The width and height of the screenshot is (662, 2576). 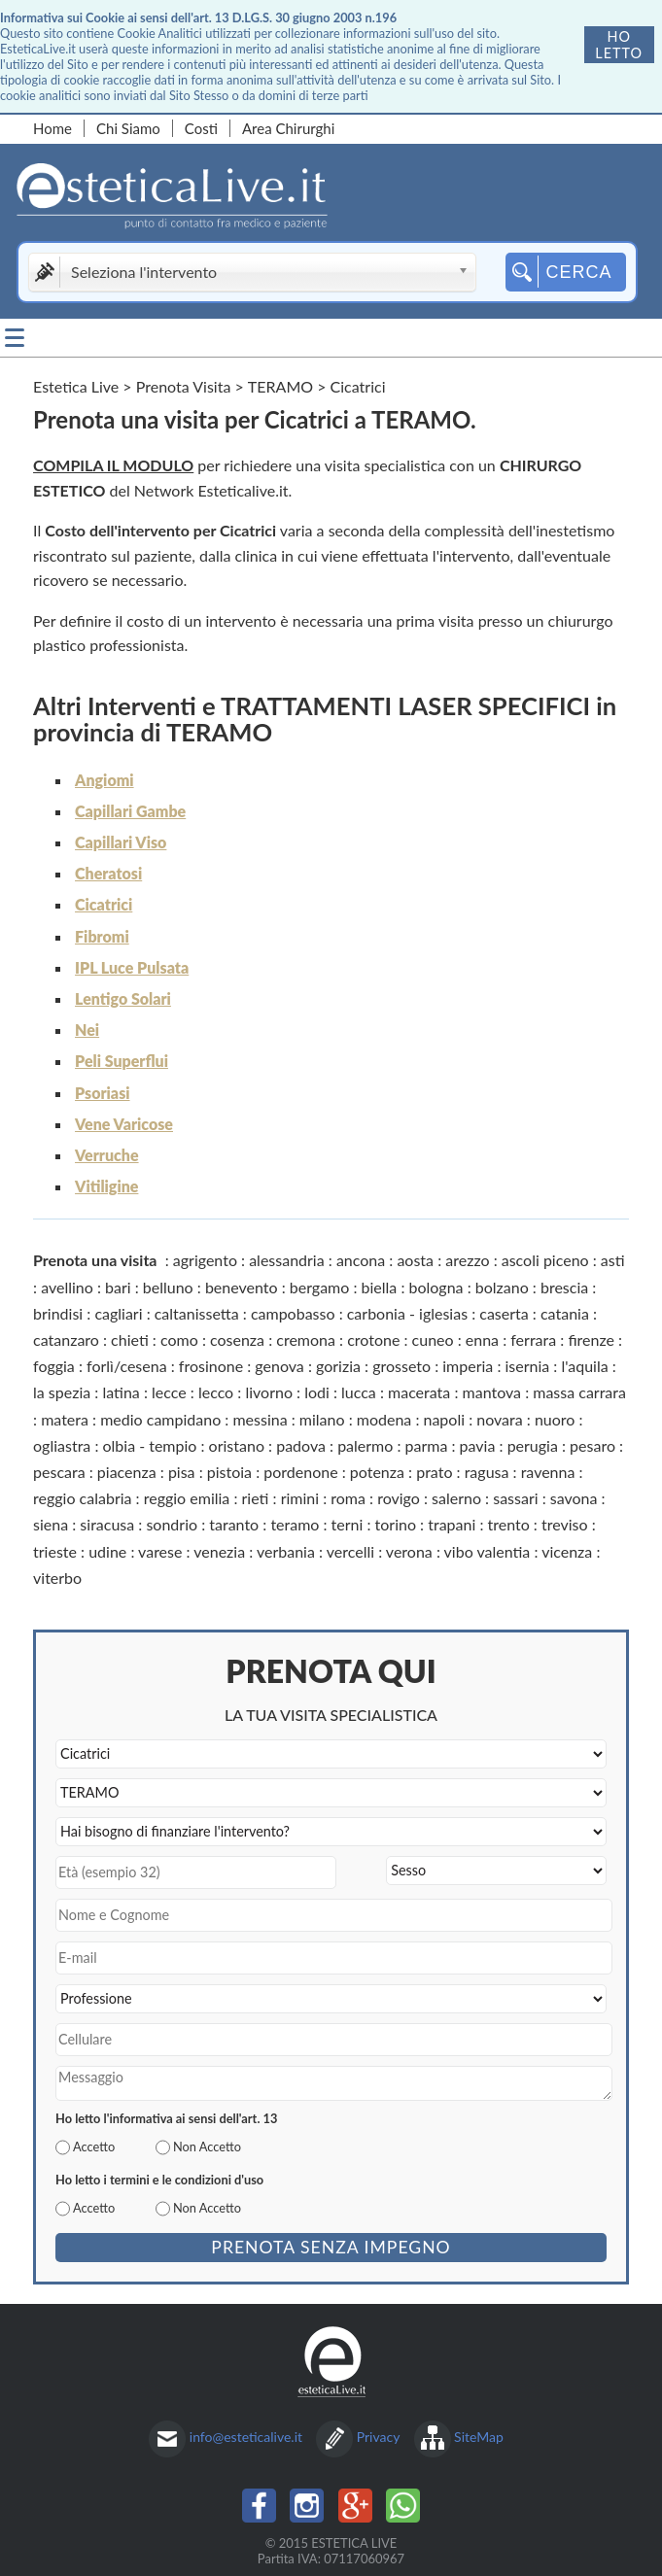 What do you see at coordinates (237, 1339) in the screenshot?
I see `cosenza` at bounding box center [237, 1339].